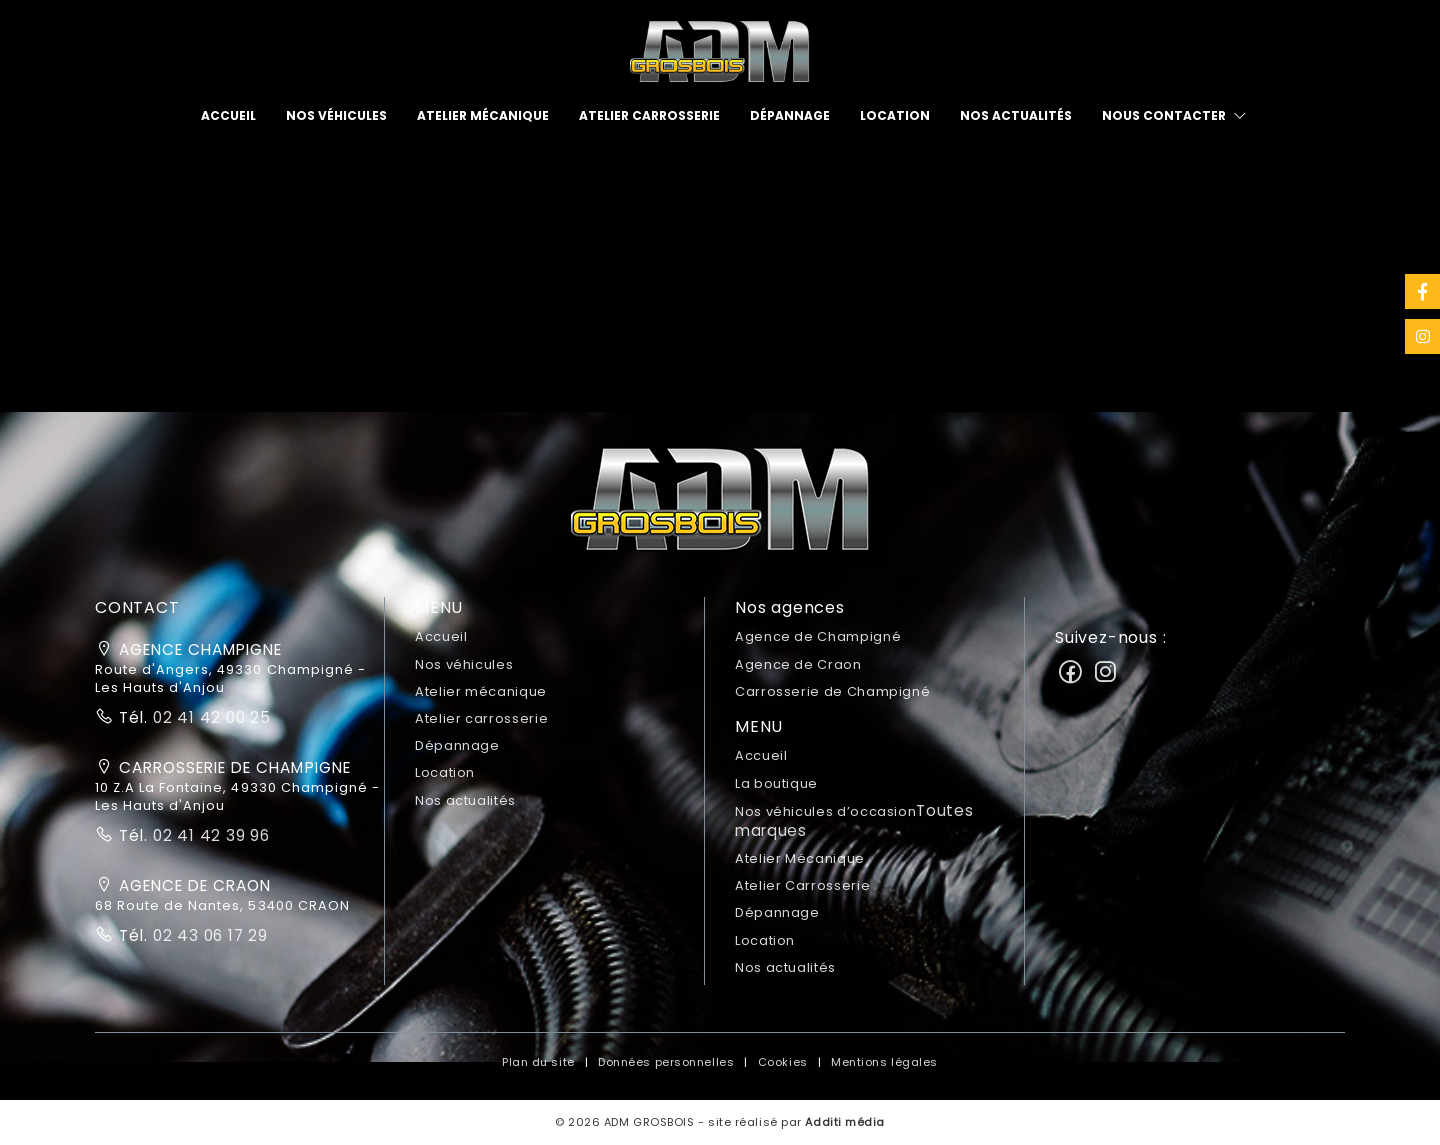 This screenshot has width=1440, height=1145. I want to click on [menuitem], so click(228, 116).